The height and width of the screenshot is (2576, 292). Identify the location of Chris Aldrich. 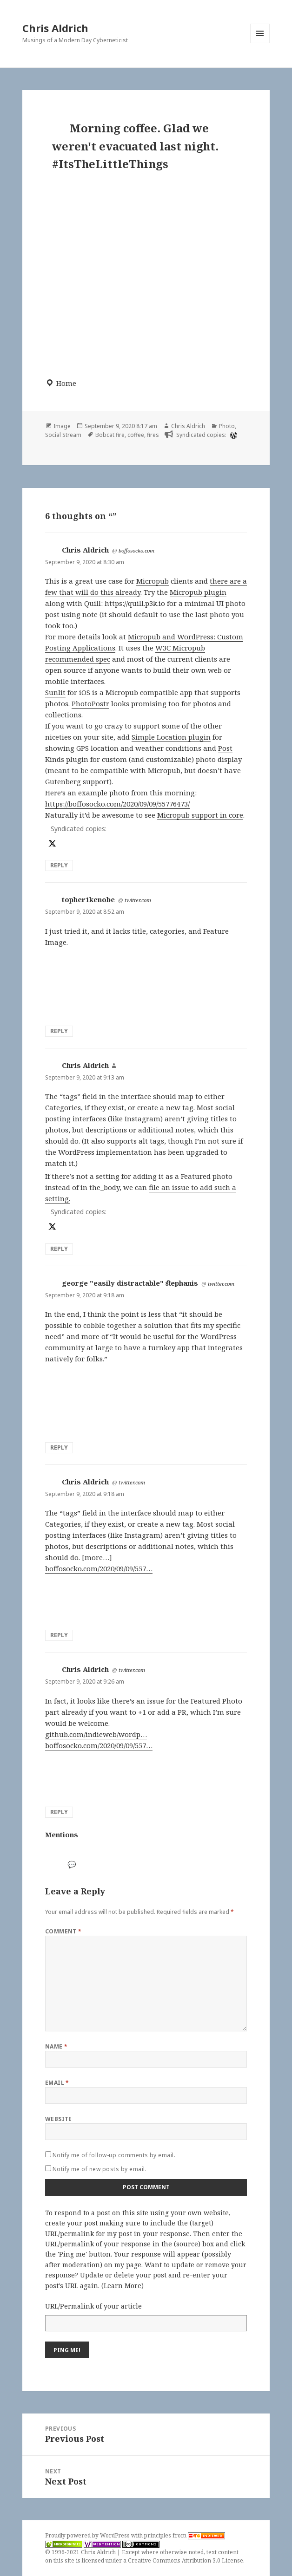
(55, 28).